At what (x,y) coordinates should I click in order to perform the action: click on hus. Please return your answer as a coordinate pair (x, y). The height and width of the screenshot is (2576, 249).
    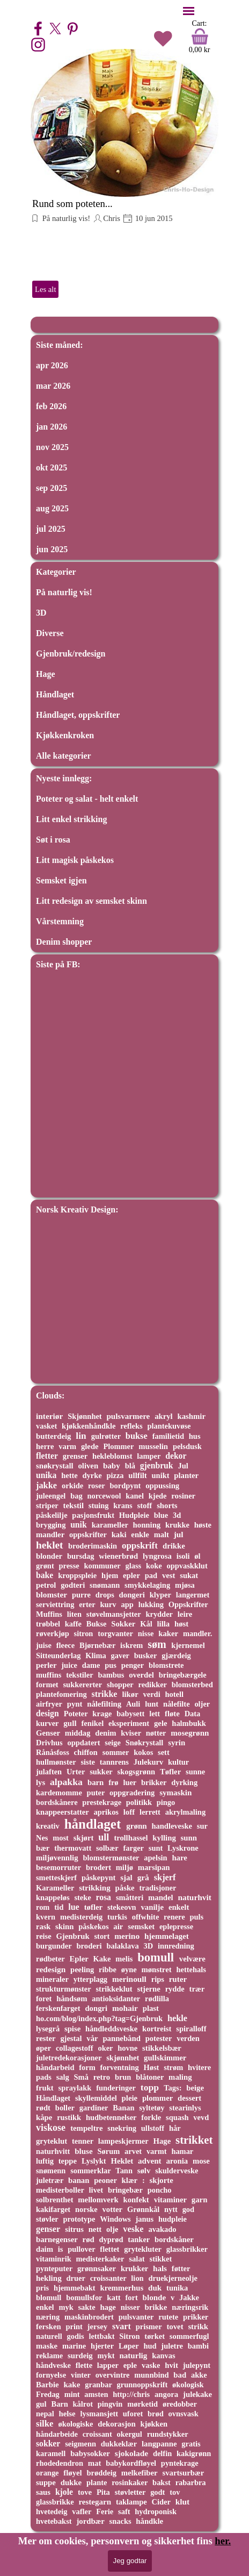
    Looking at the image, I should click on (195, 1436).